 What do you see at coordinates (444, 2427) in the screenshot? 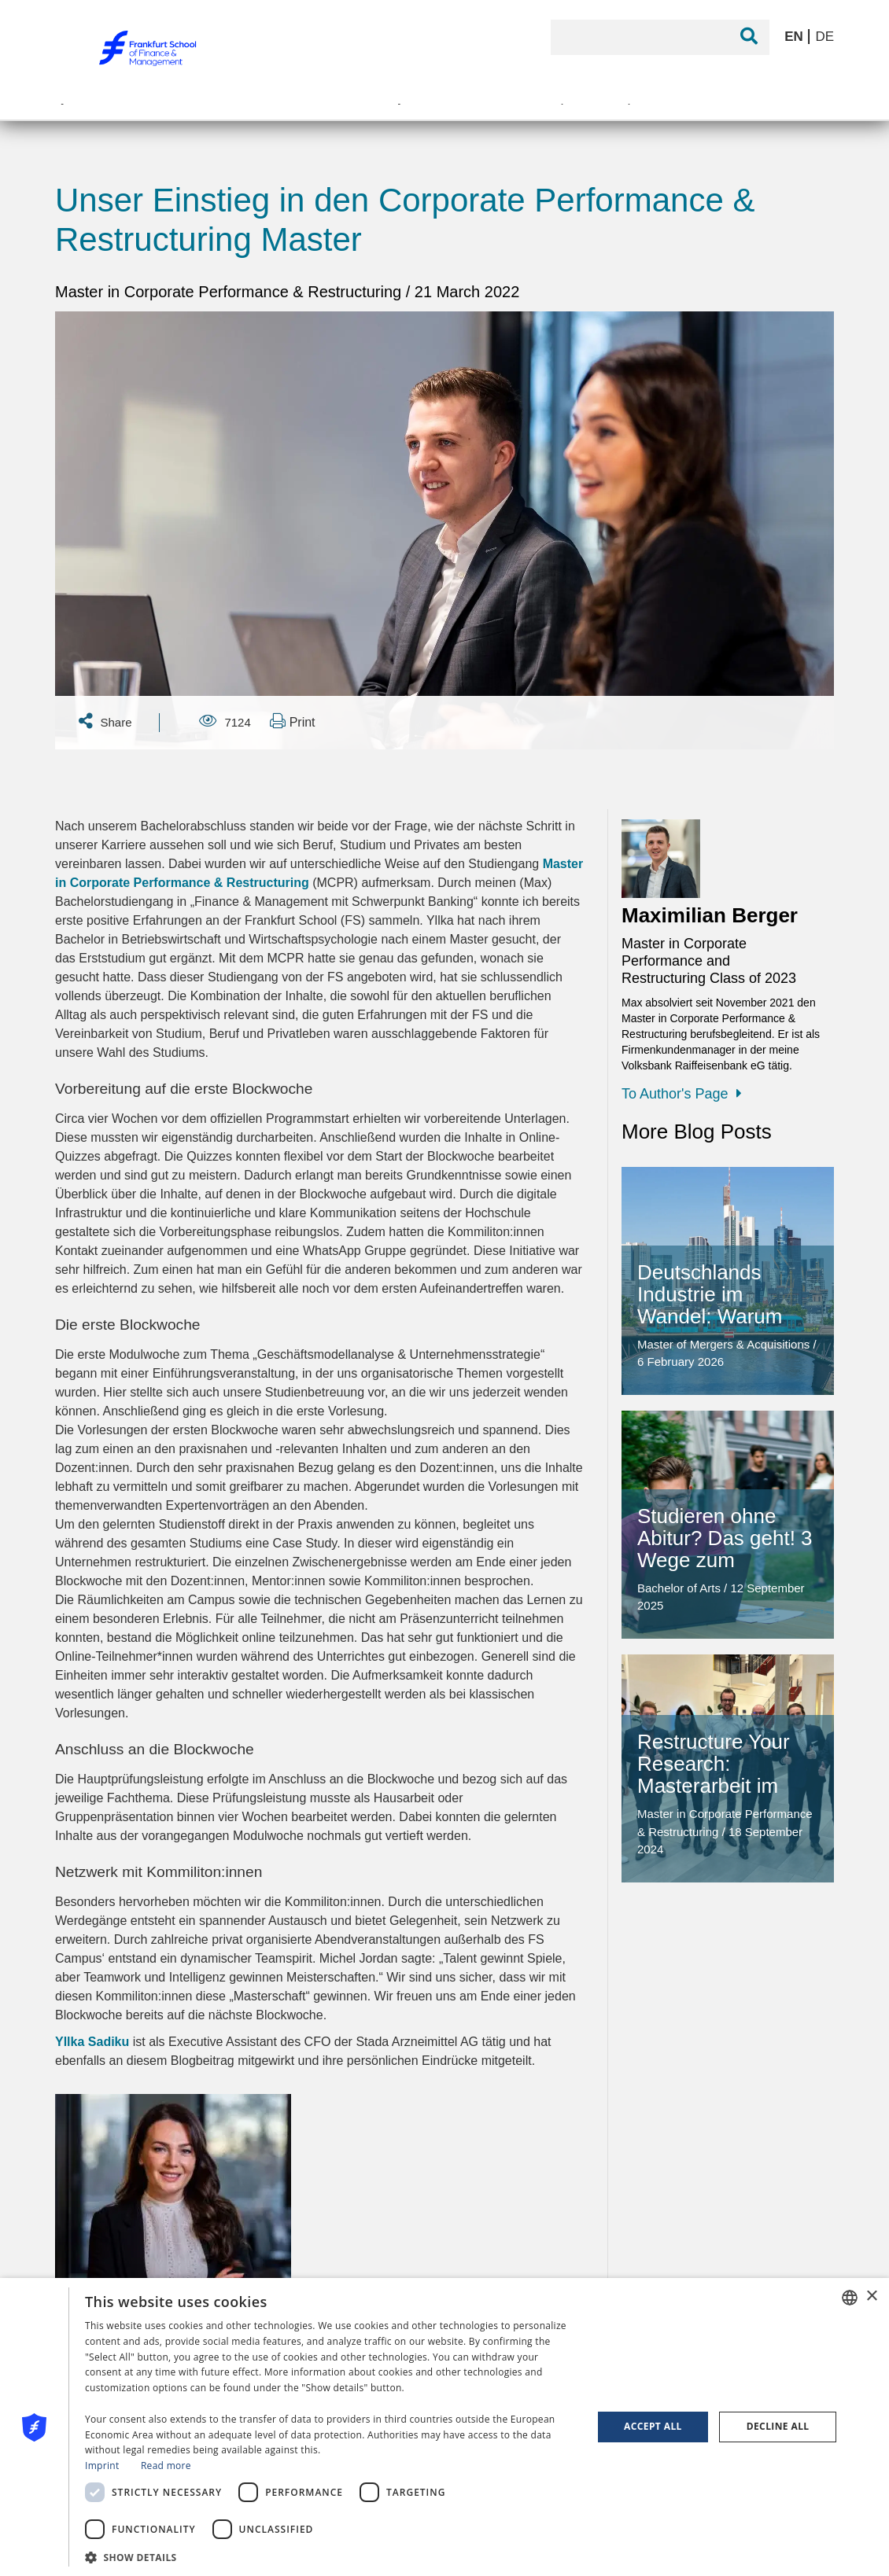
I see `[dialog]` at bounding box center [444, 2427].